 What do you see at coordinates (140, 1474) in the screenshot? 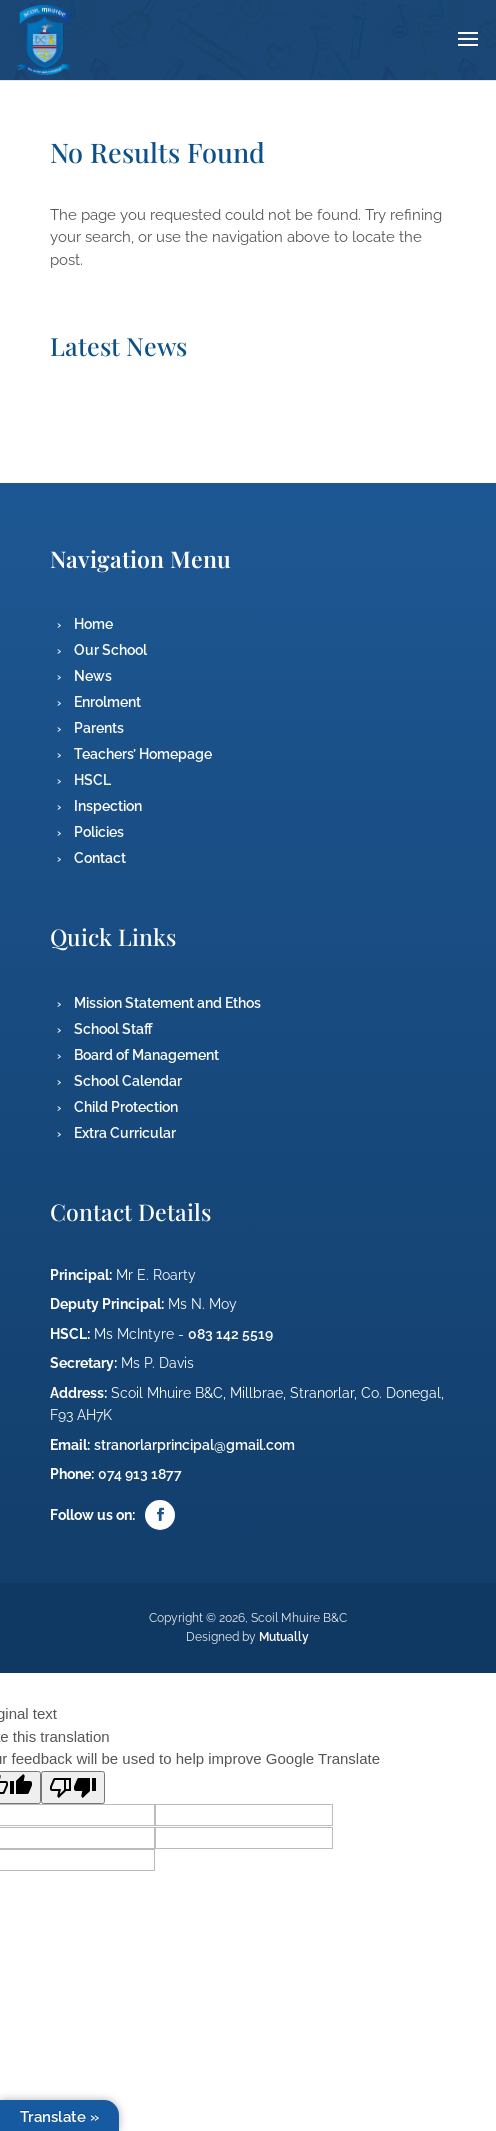
I see `074 913 1877` at bounding box center [140, 1474].